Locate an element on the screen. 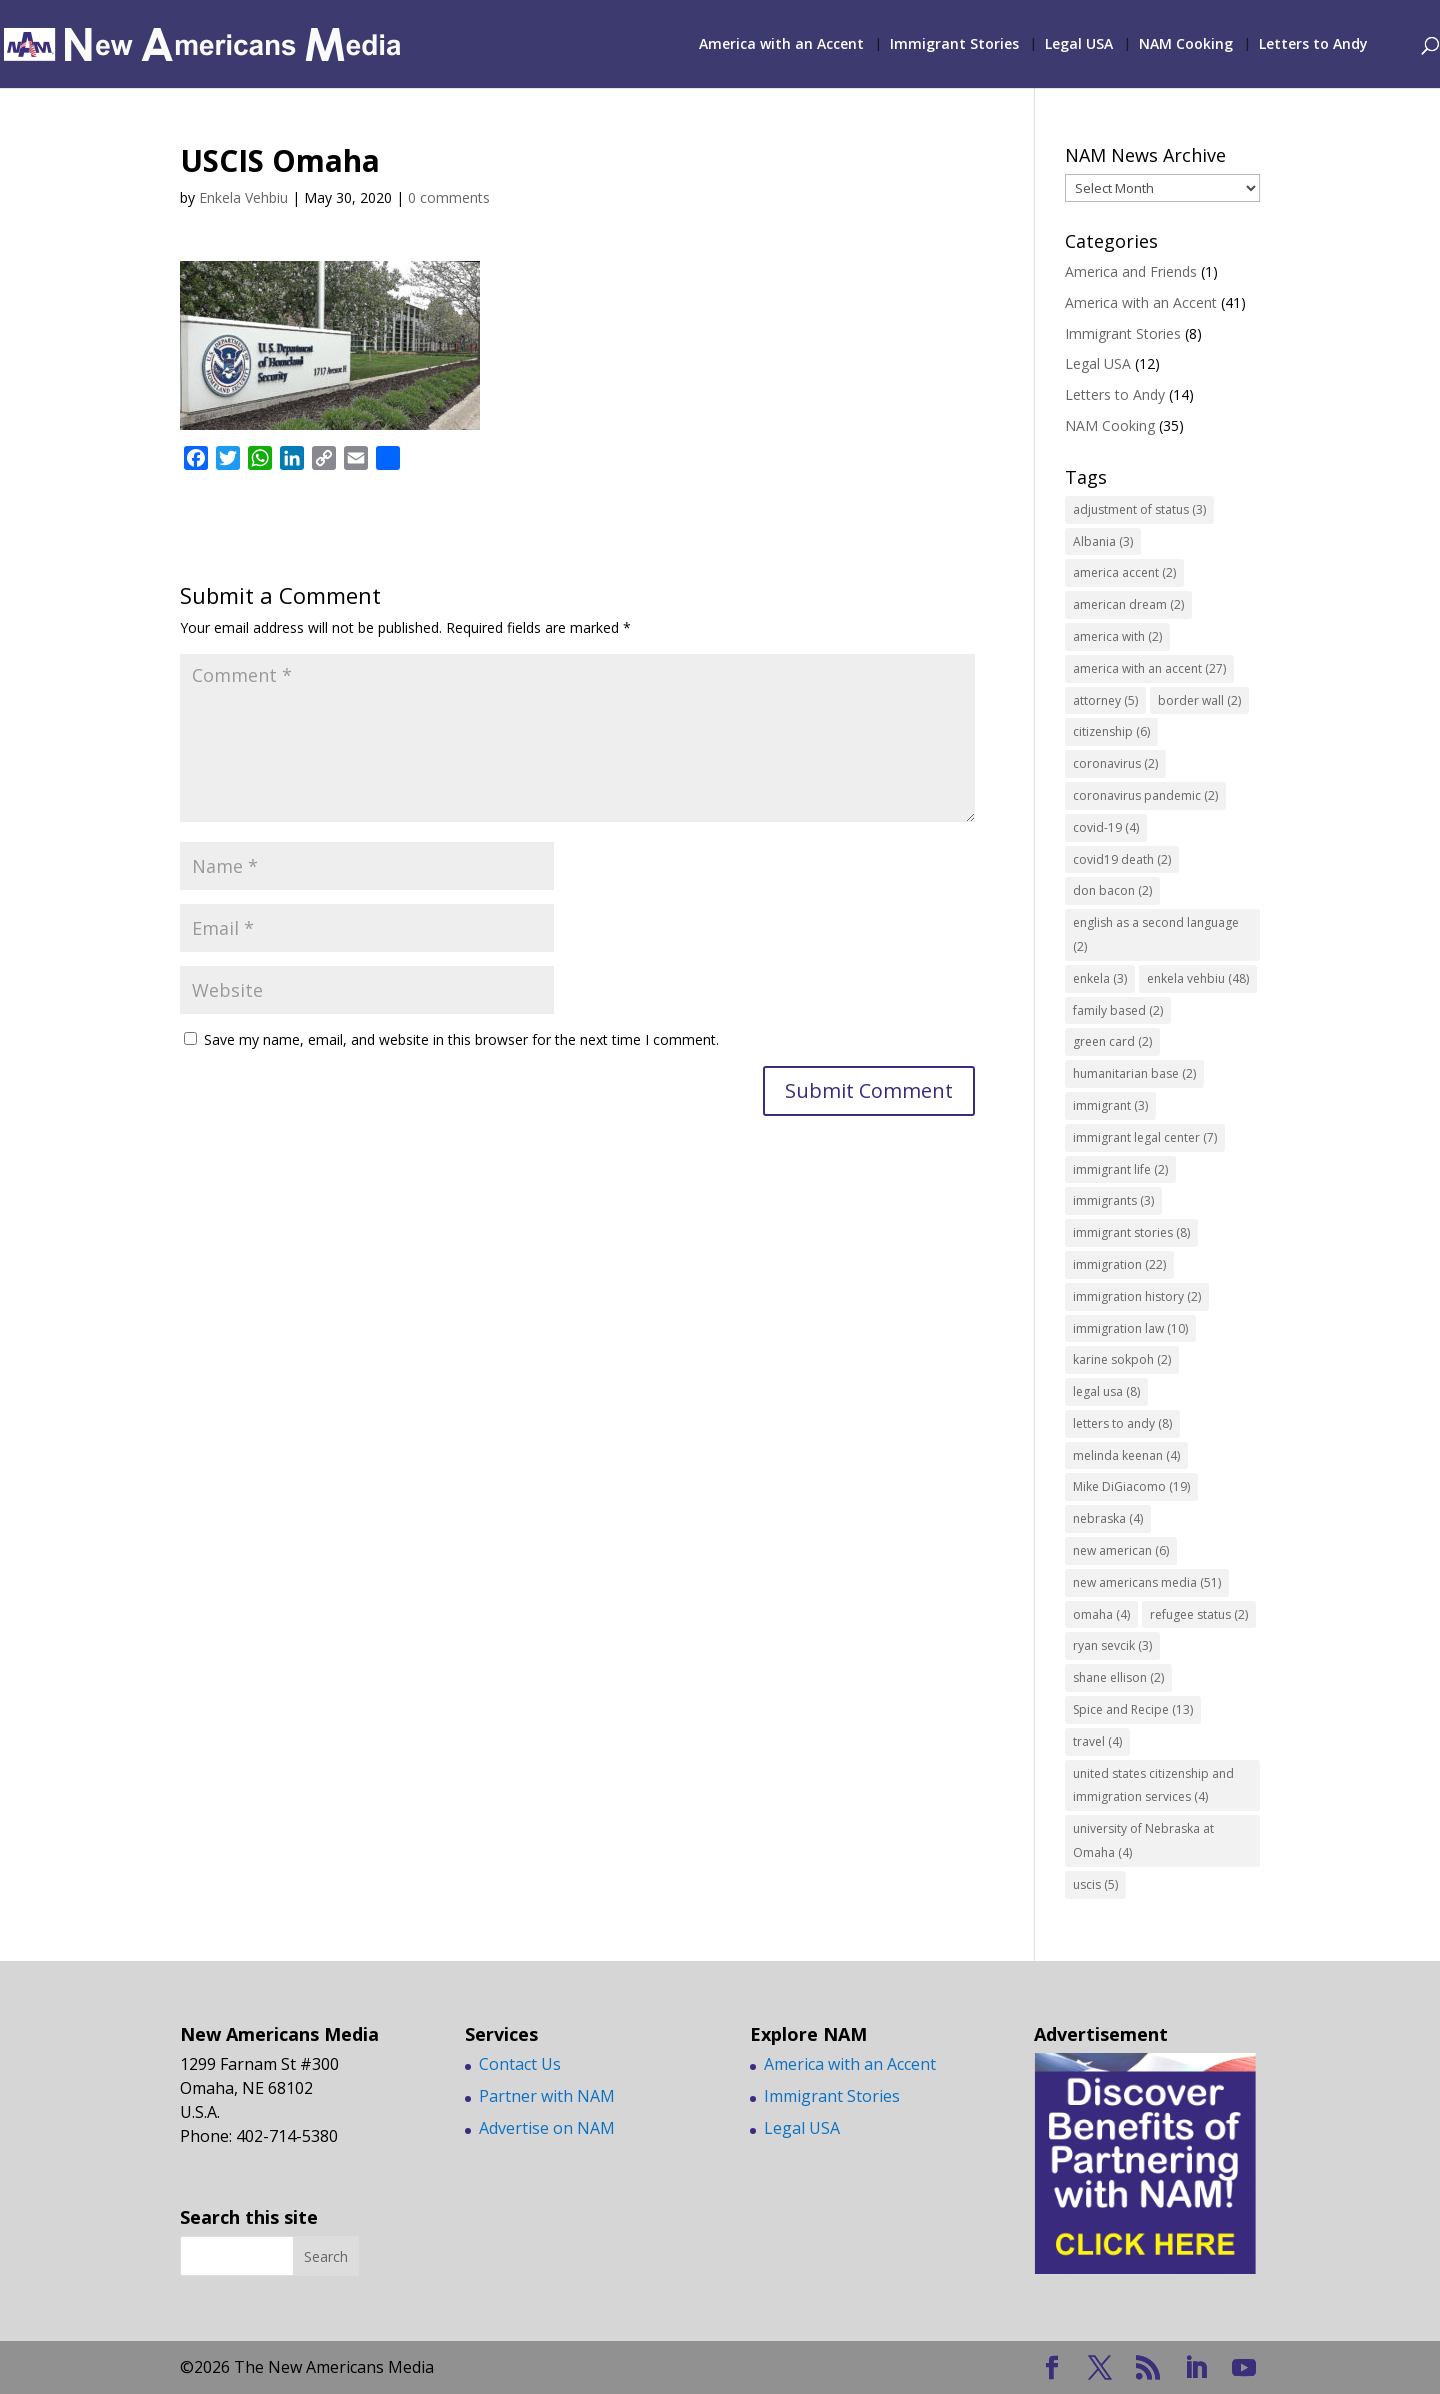  immigrant [immigrant (3 items)] is located at coordinates (1110, 1105).